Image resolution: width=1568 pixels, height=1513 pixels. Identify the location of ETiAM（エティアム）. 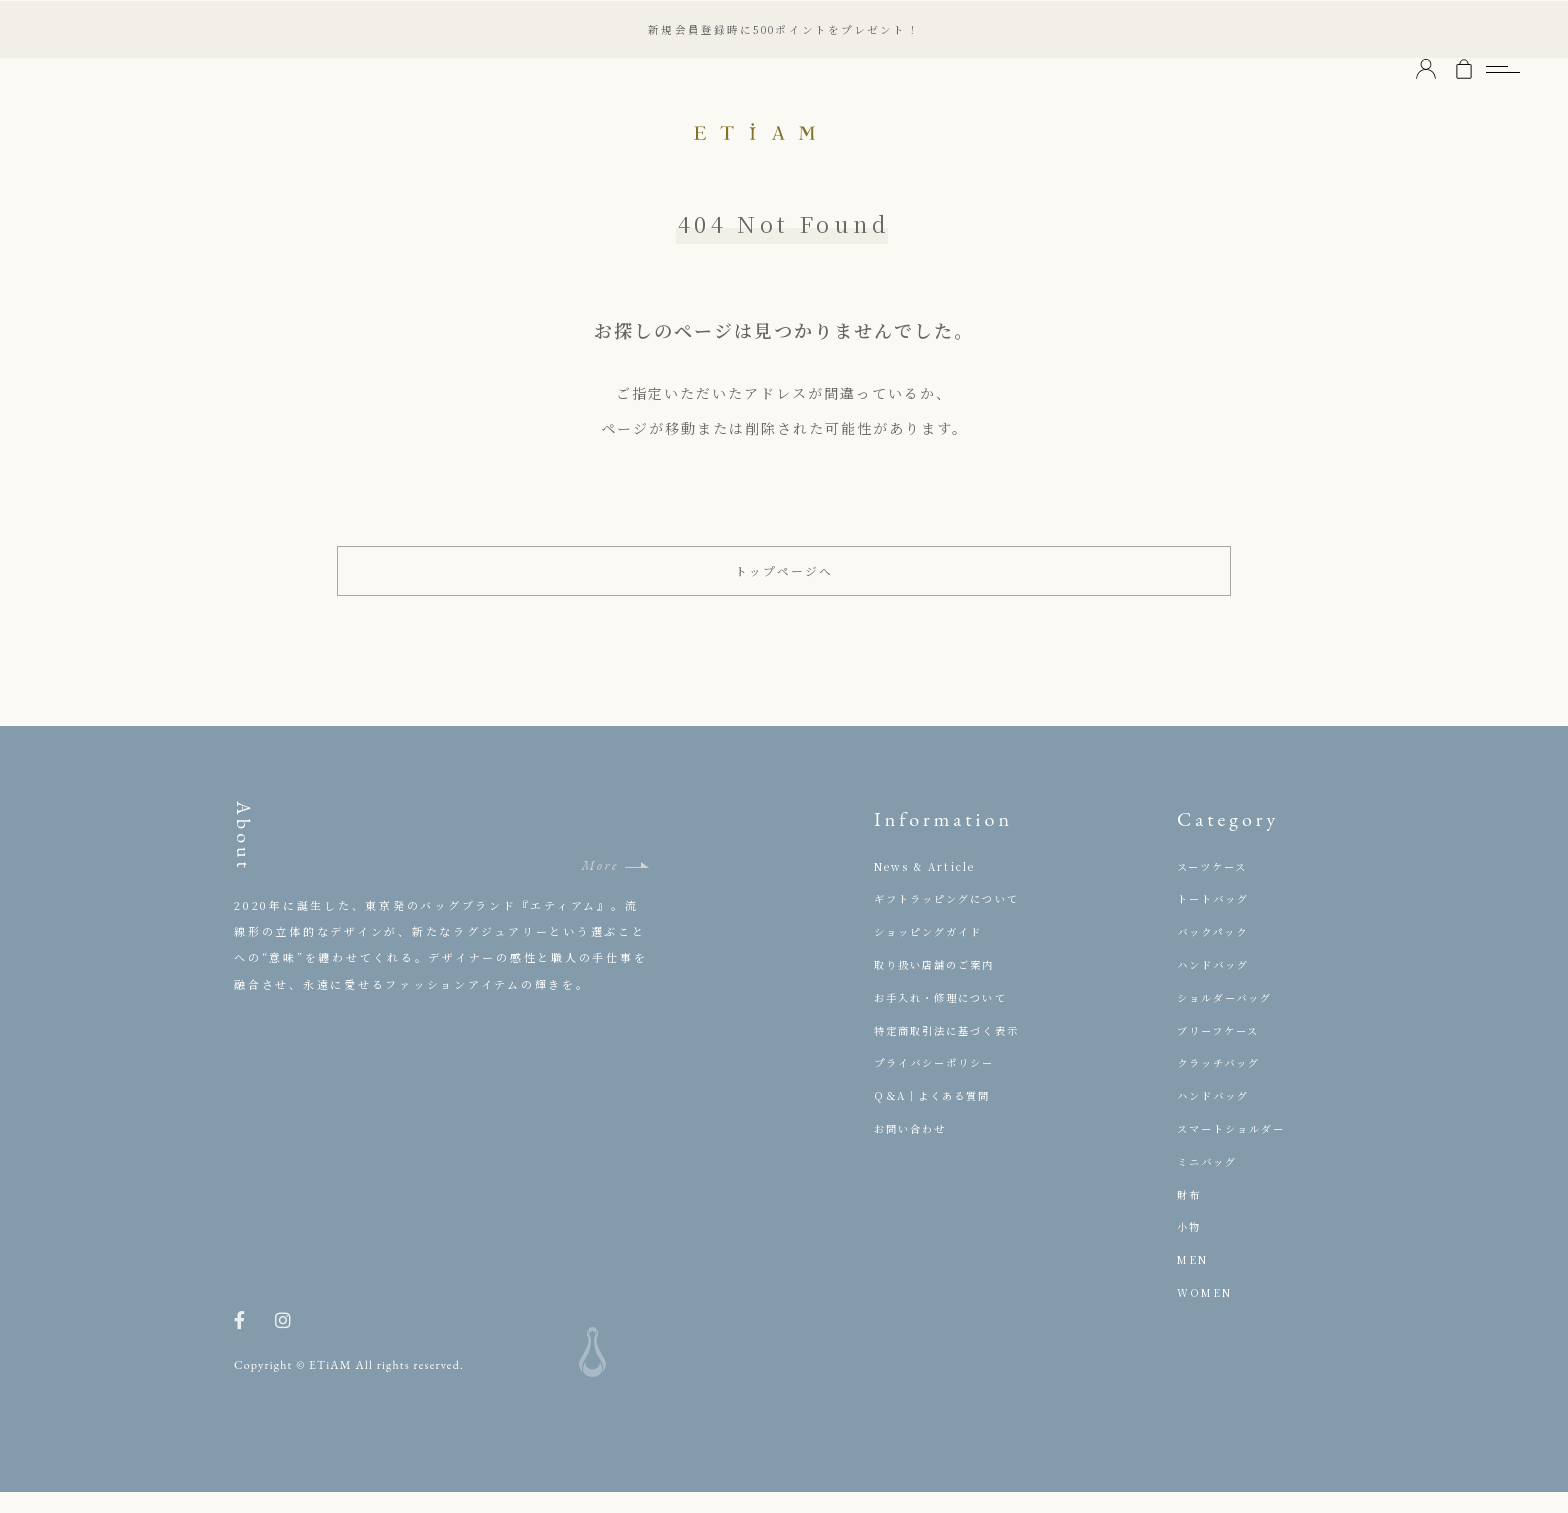
(784, 130).